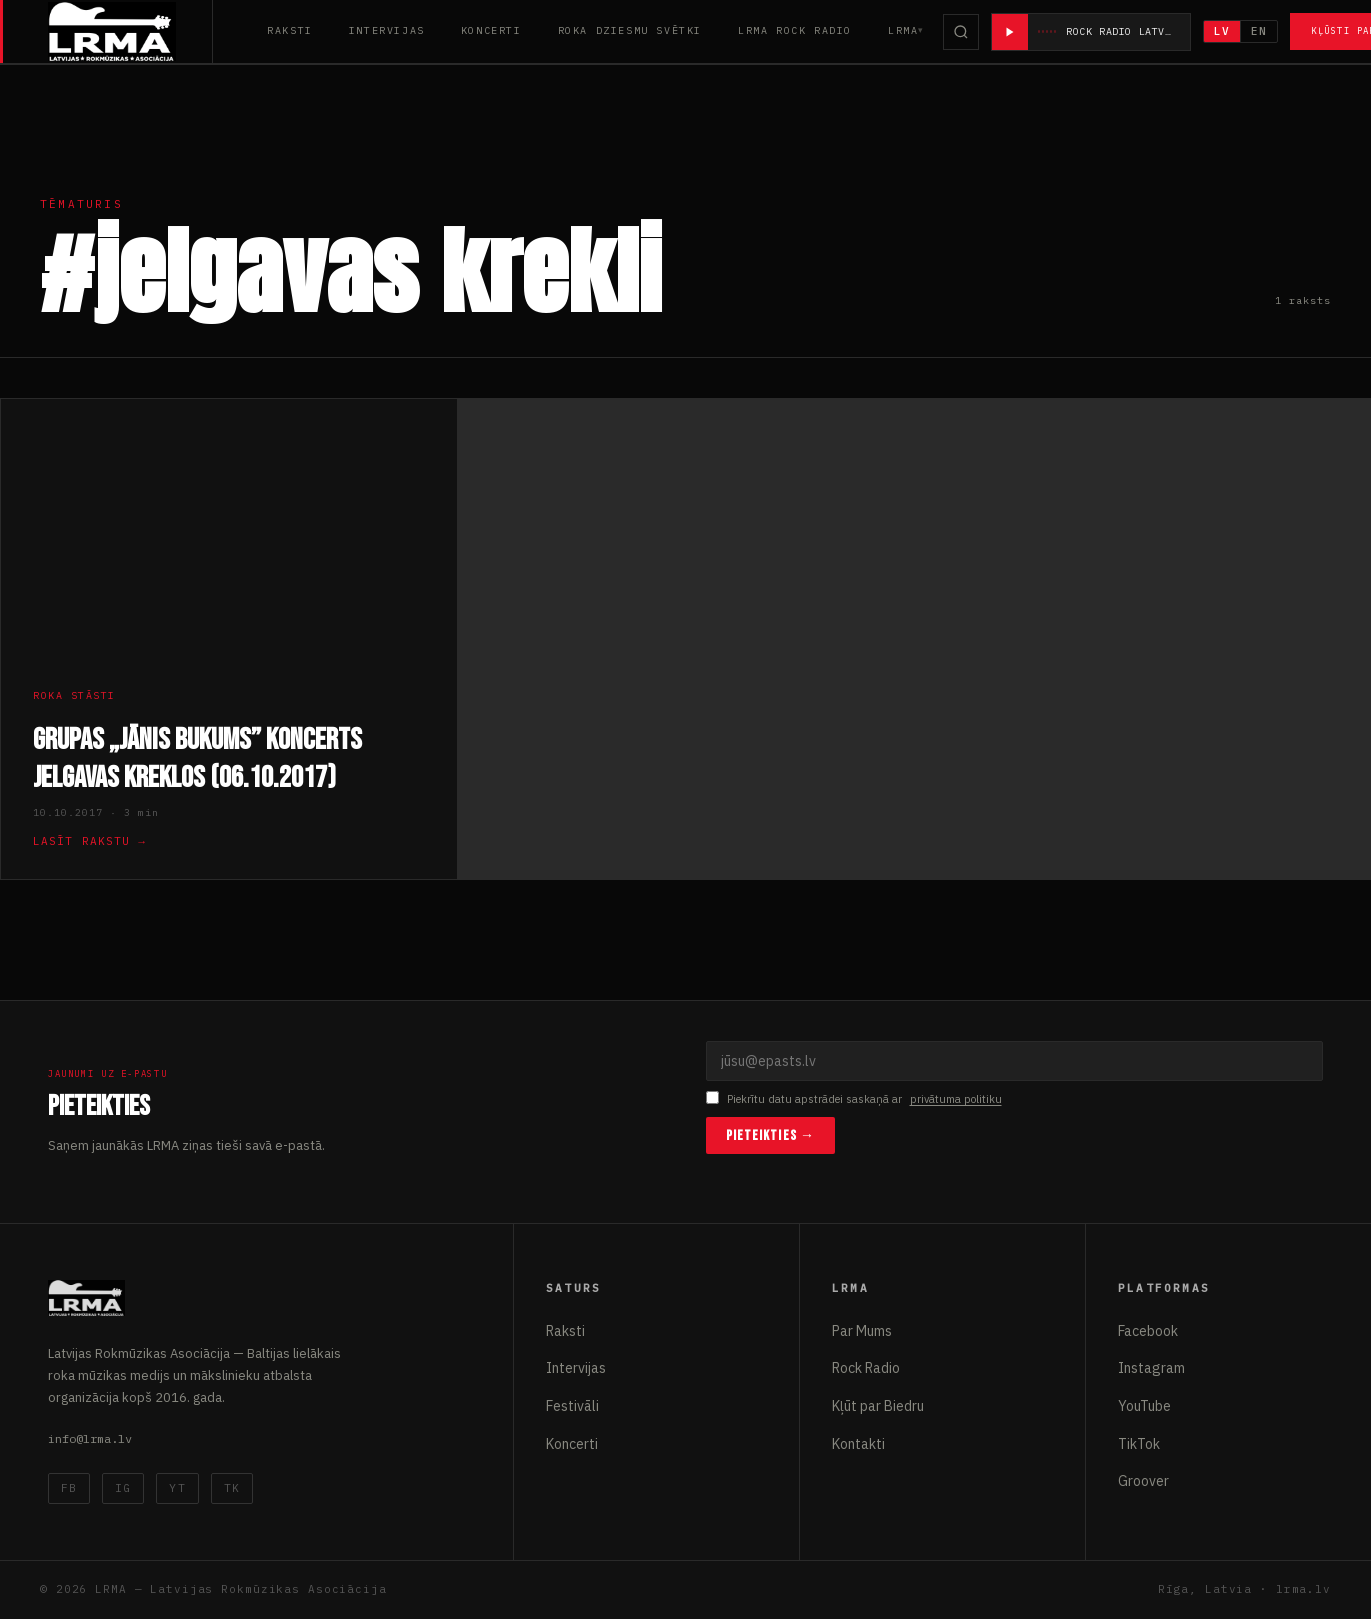 This screenshot has height=1619, width=1371. What do you see at coordinates (177, 1488) in the screenshot?
I see `YT` at bounding box center [177, 1488].